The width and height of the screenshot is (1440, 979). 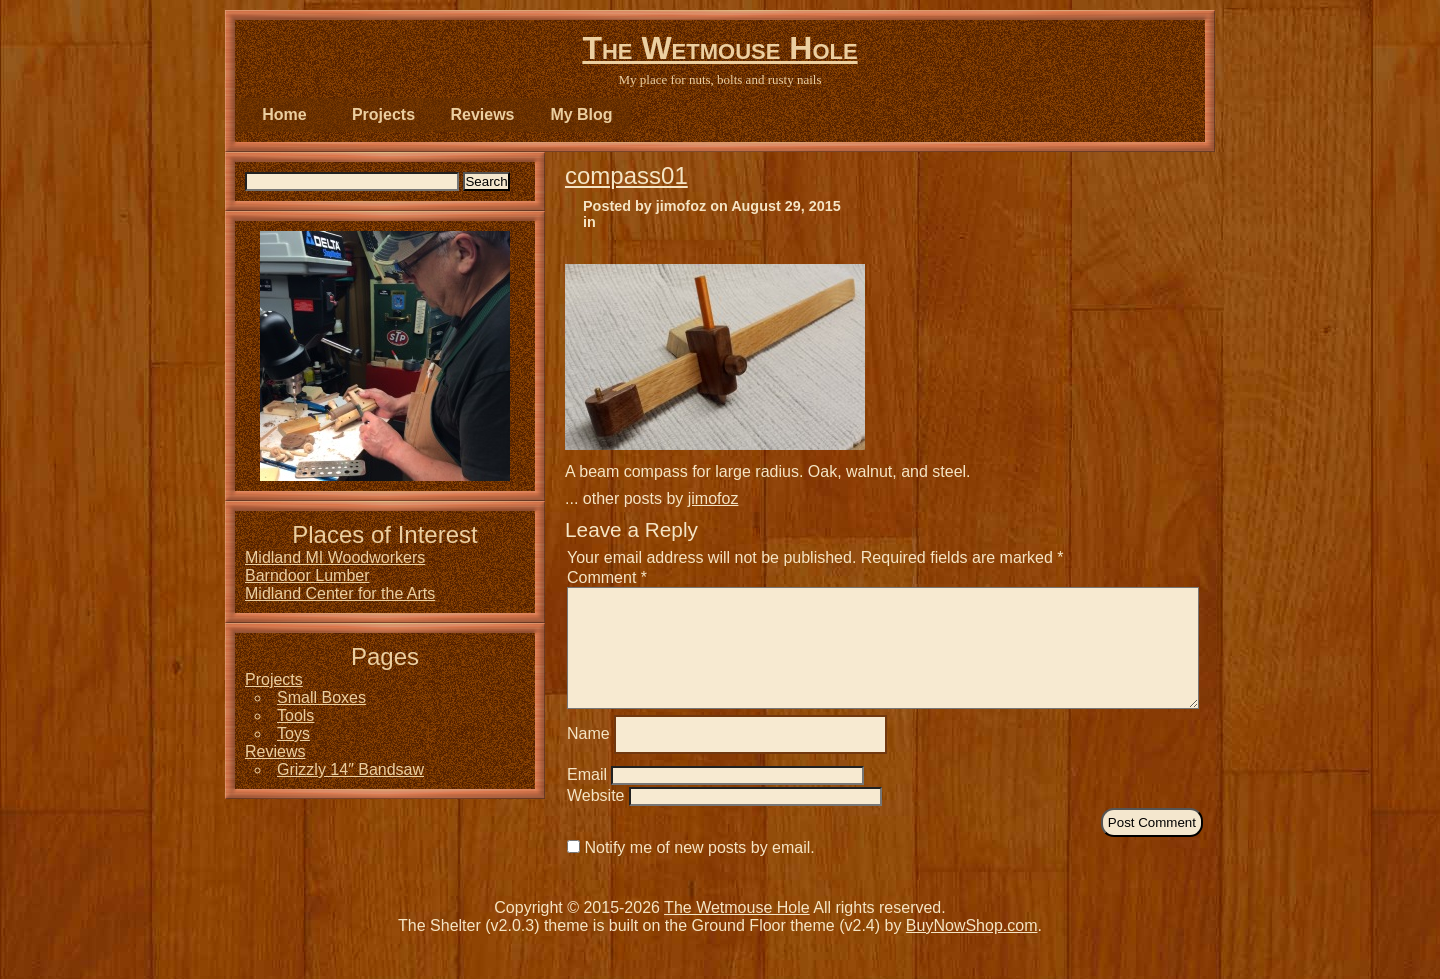 I want to click on Barndoor Lumber, so click(x=307, y=575).